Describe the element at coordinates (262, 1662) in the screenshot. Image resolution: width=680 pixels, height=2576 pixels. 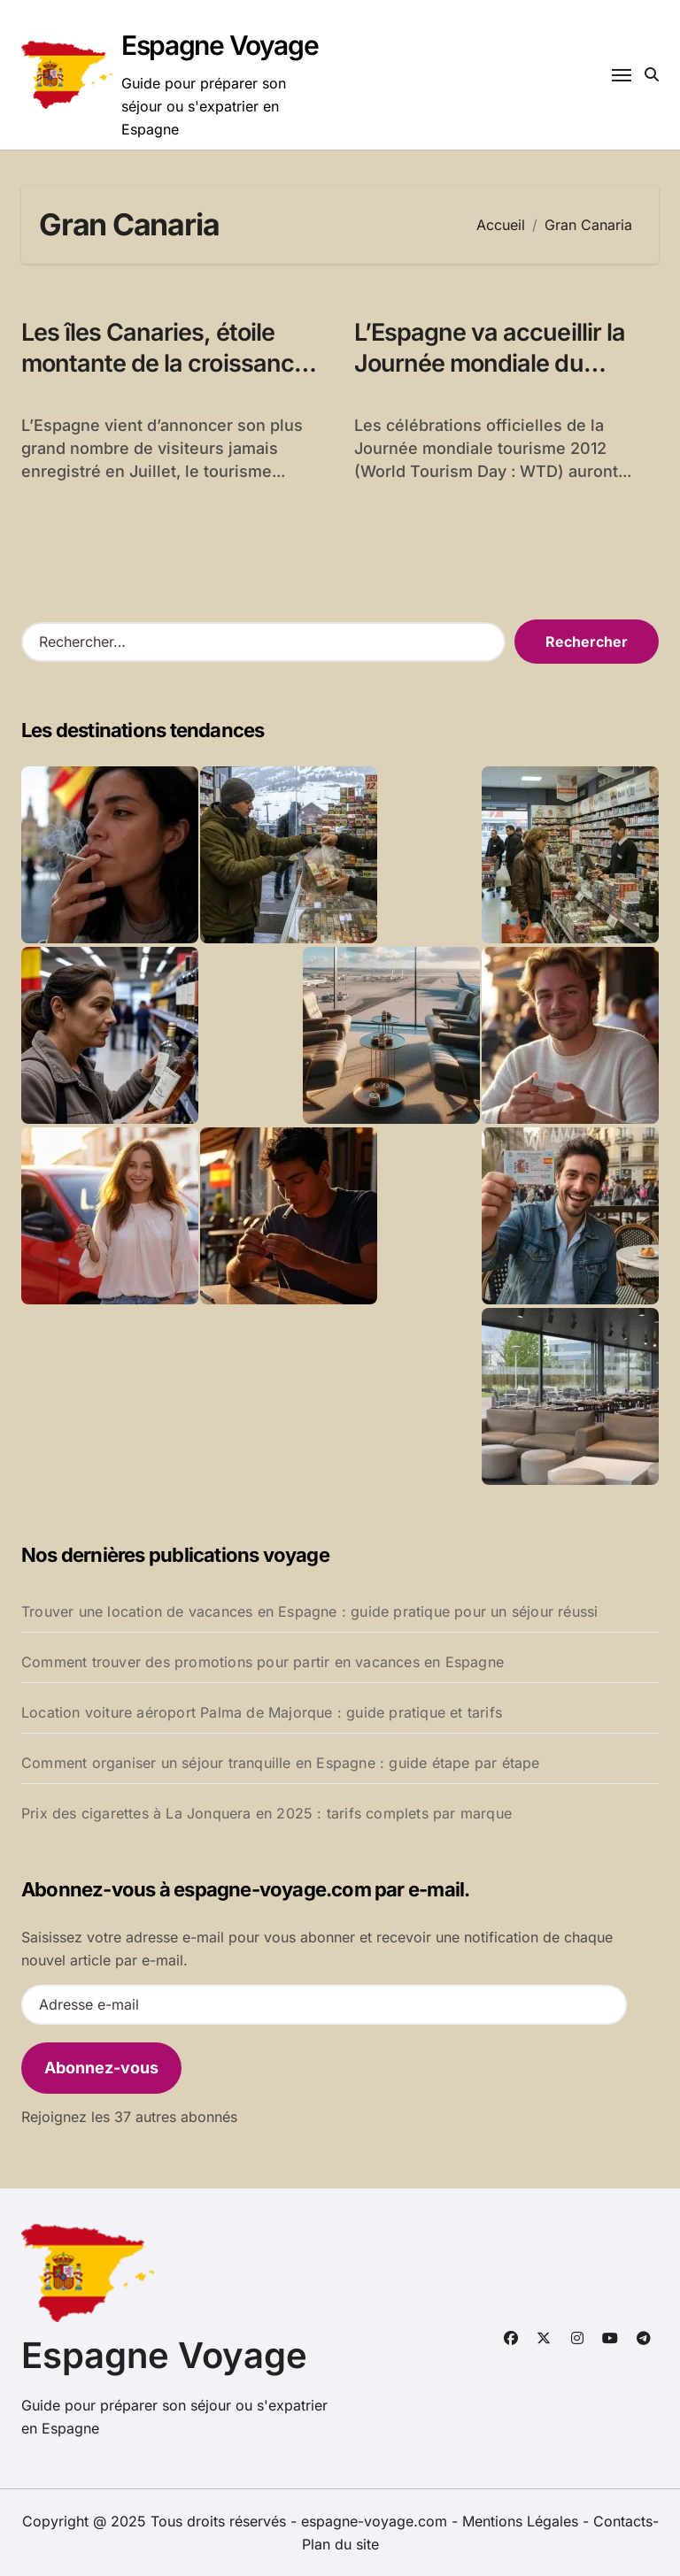
I see `Comment trouver des promotions pour partir en vacances en Espagne` at that location.